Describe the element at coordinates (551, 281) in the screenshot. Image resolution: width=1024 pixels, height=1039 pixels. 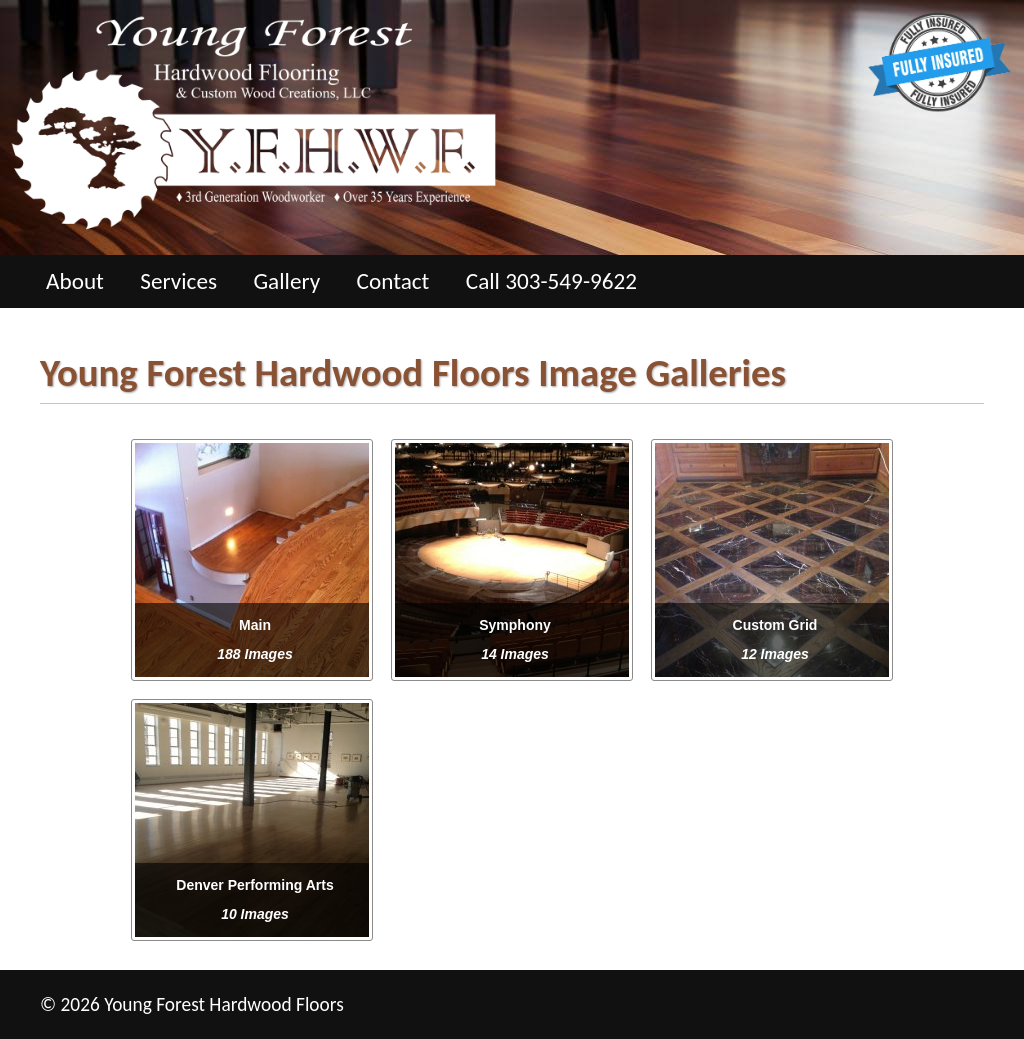
I see `Call 303-549-9622` at that location.